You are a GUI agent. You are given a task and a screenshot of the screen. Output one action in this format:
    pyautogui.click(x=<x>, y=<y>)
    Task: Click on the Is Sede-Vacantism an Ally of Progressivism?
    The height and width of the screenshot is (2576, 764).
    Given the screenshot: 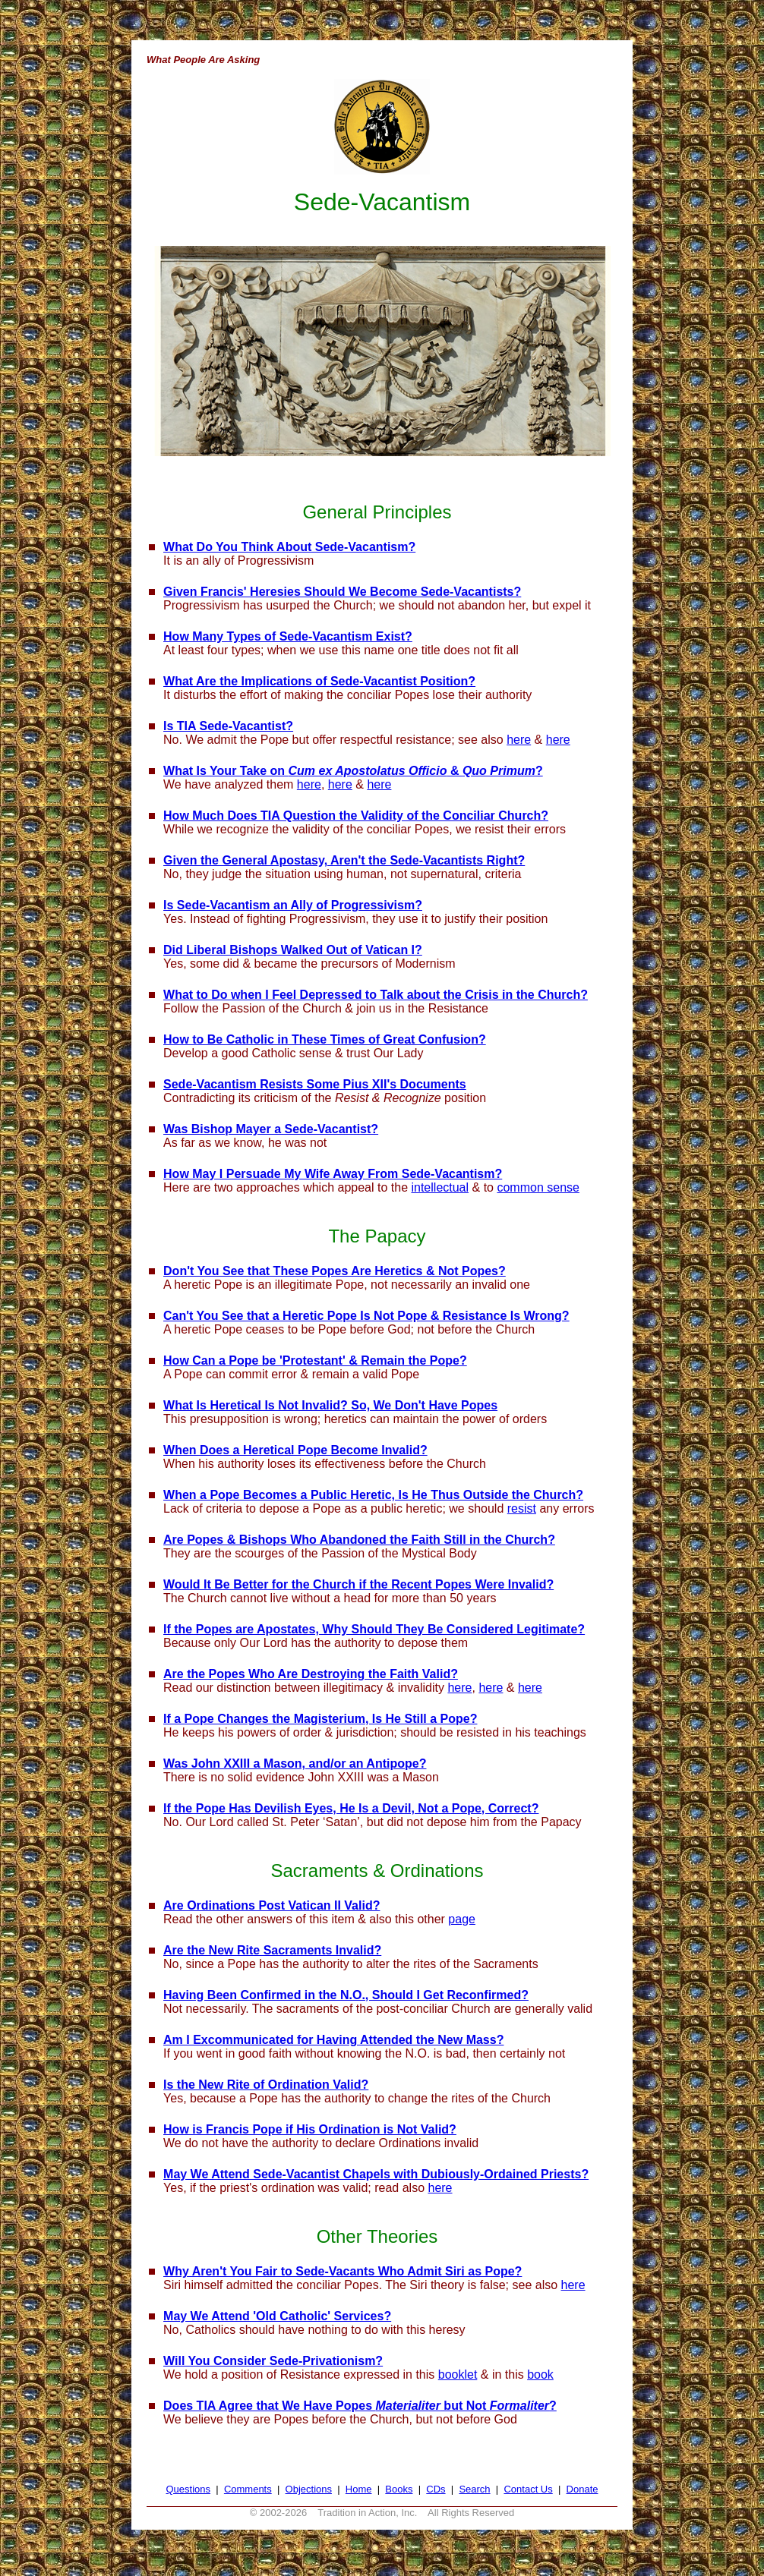 What is the action you would take?
    pyautogui.click(x=292, y=905)
    